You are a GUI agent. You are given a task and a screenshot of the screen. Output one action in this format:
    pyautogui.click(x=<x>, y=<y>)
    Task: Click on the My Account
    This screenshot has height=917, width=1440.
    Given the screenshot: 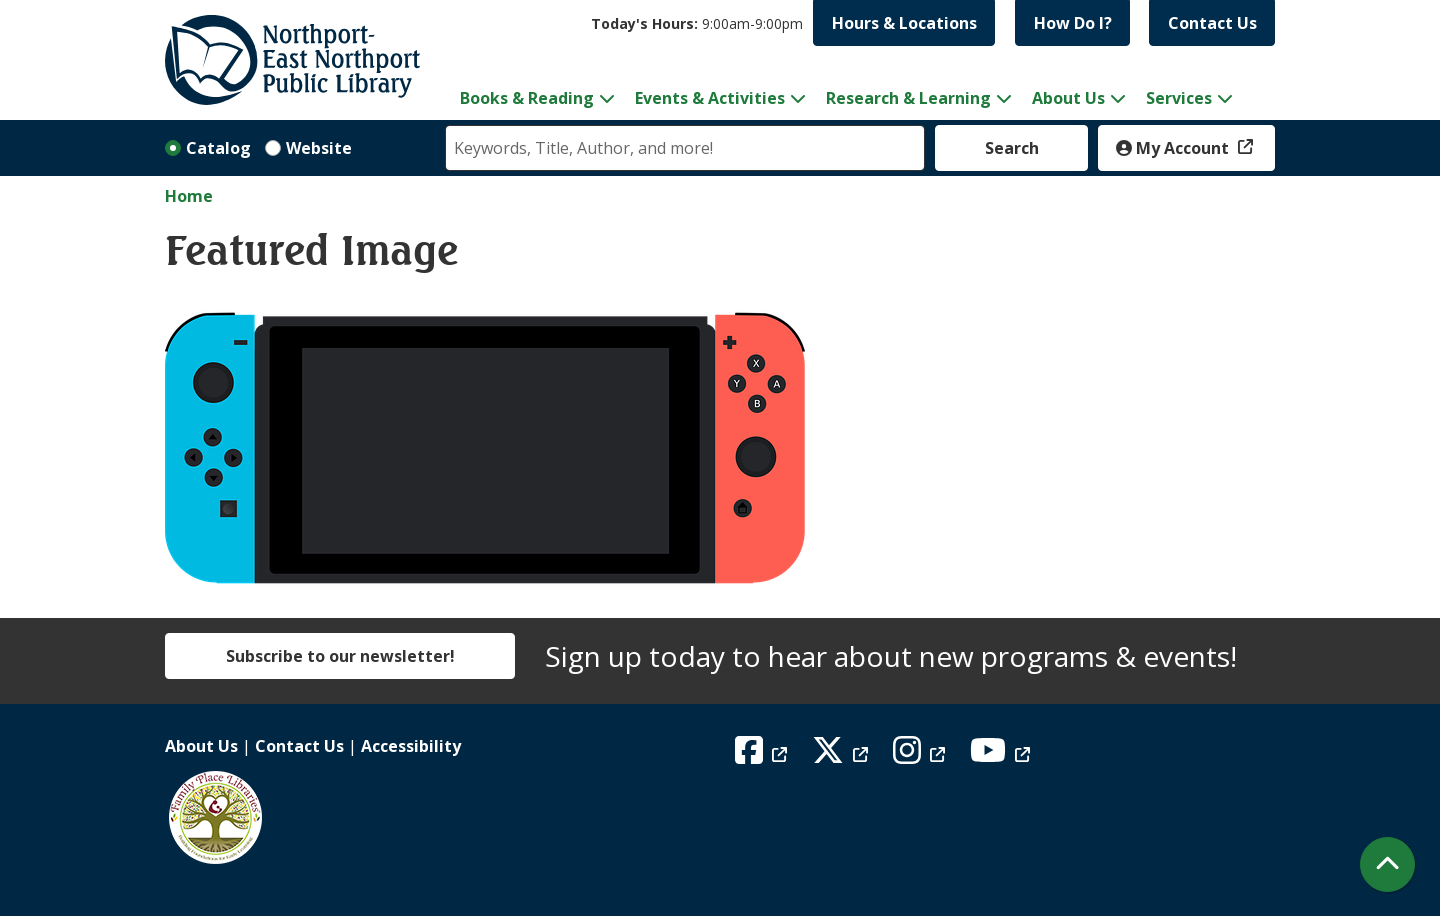 What is the action you would take?
    pyautogui.click(x=1174, y=148)
    